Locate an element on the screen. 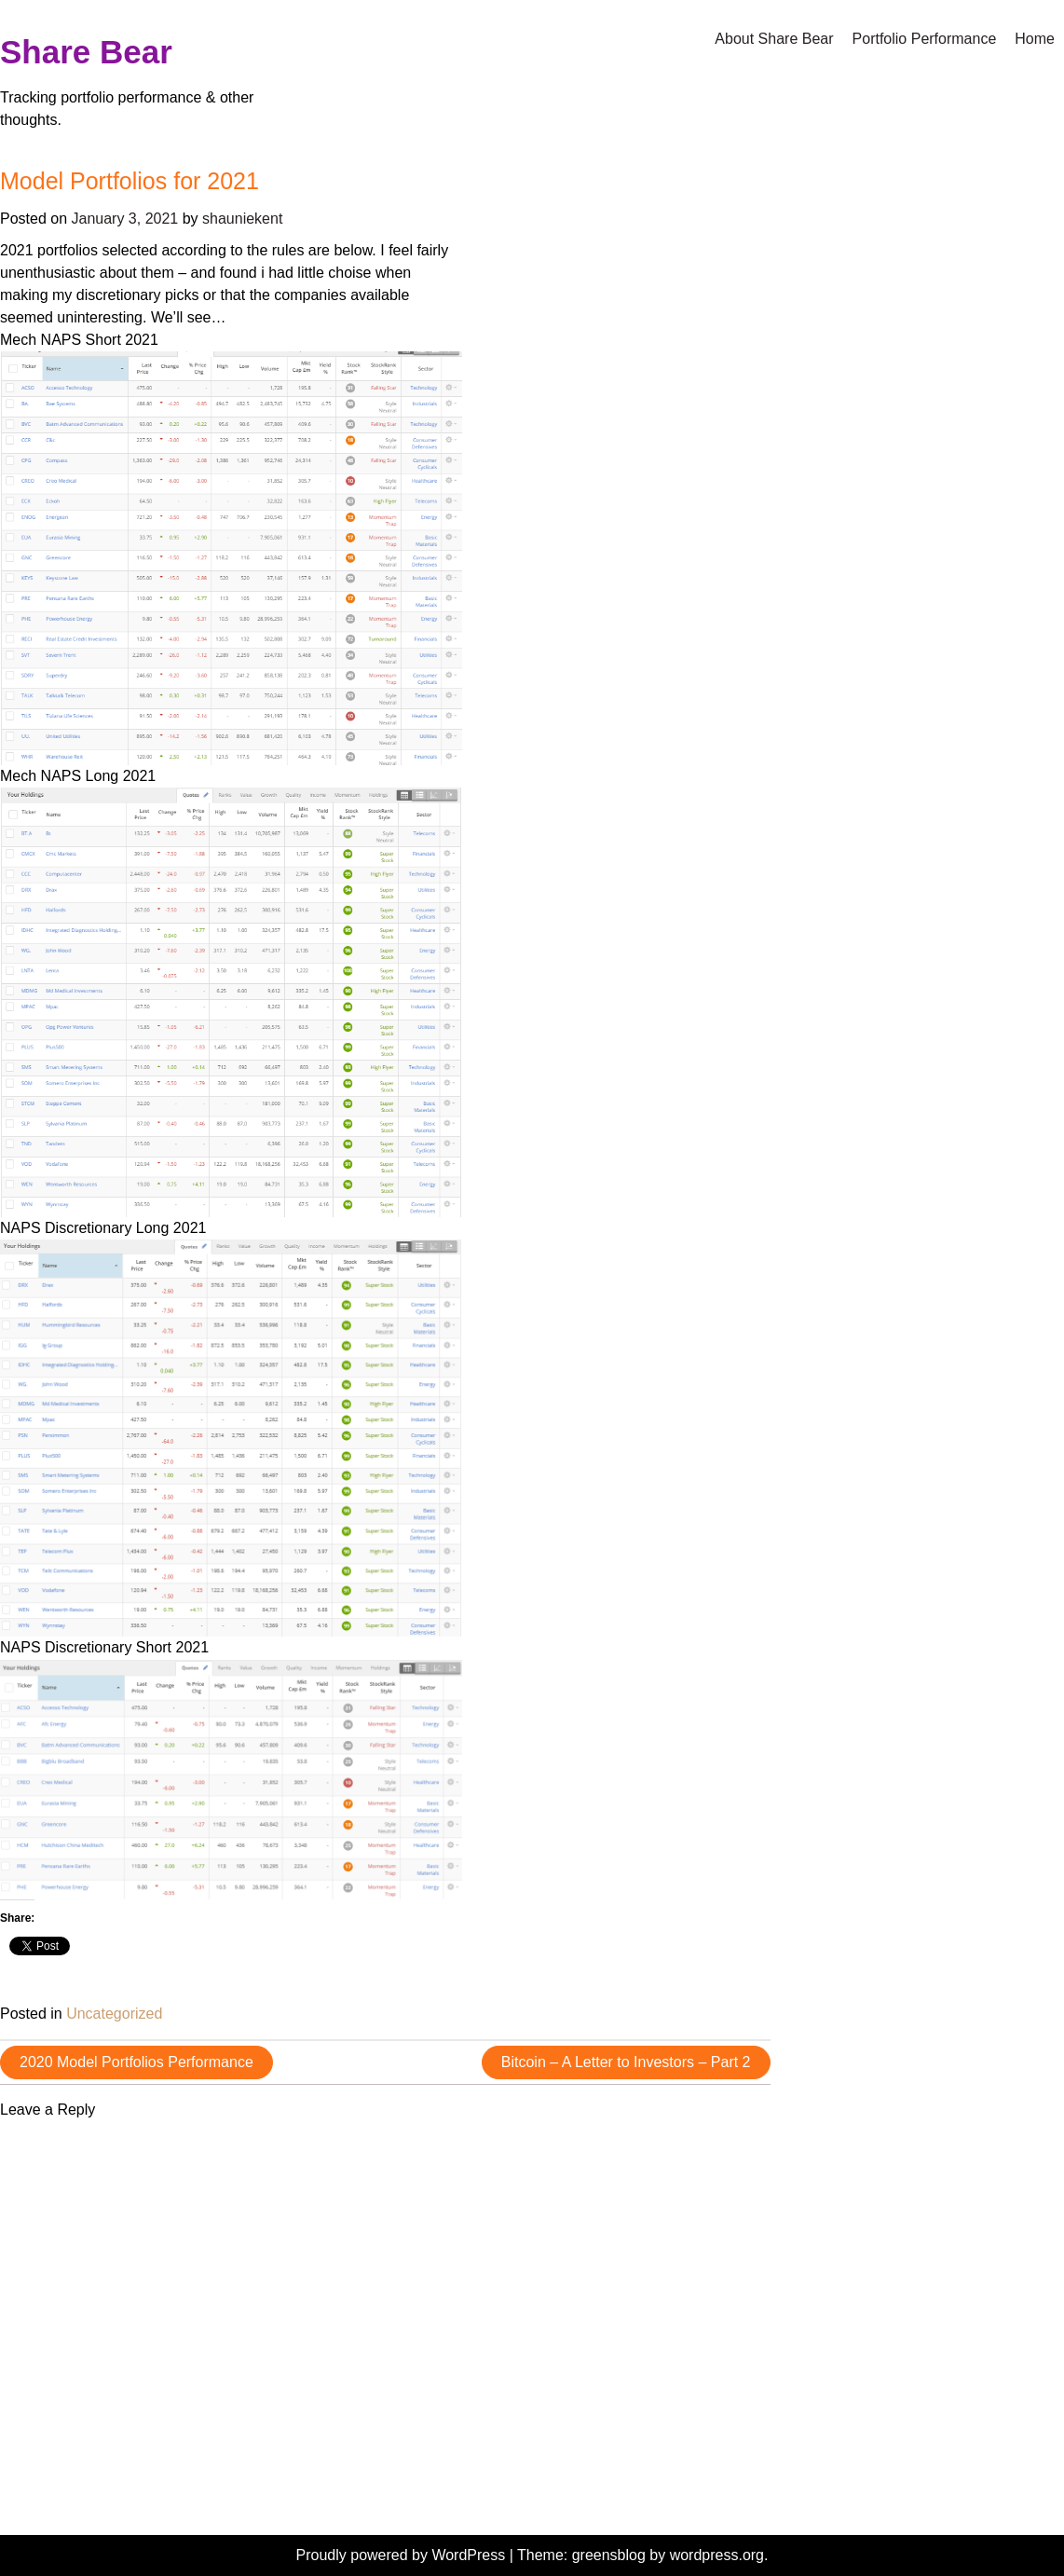 The height and width of the screenshot is (2576, 1064). 2020 Model Portfolios Performance is located at coordinates (136, 2062).